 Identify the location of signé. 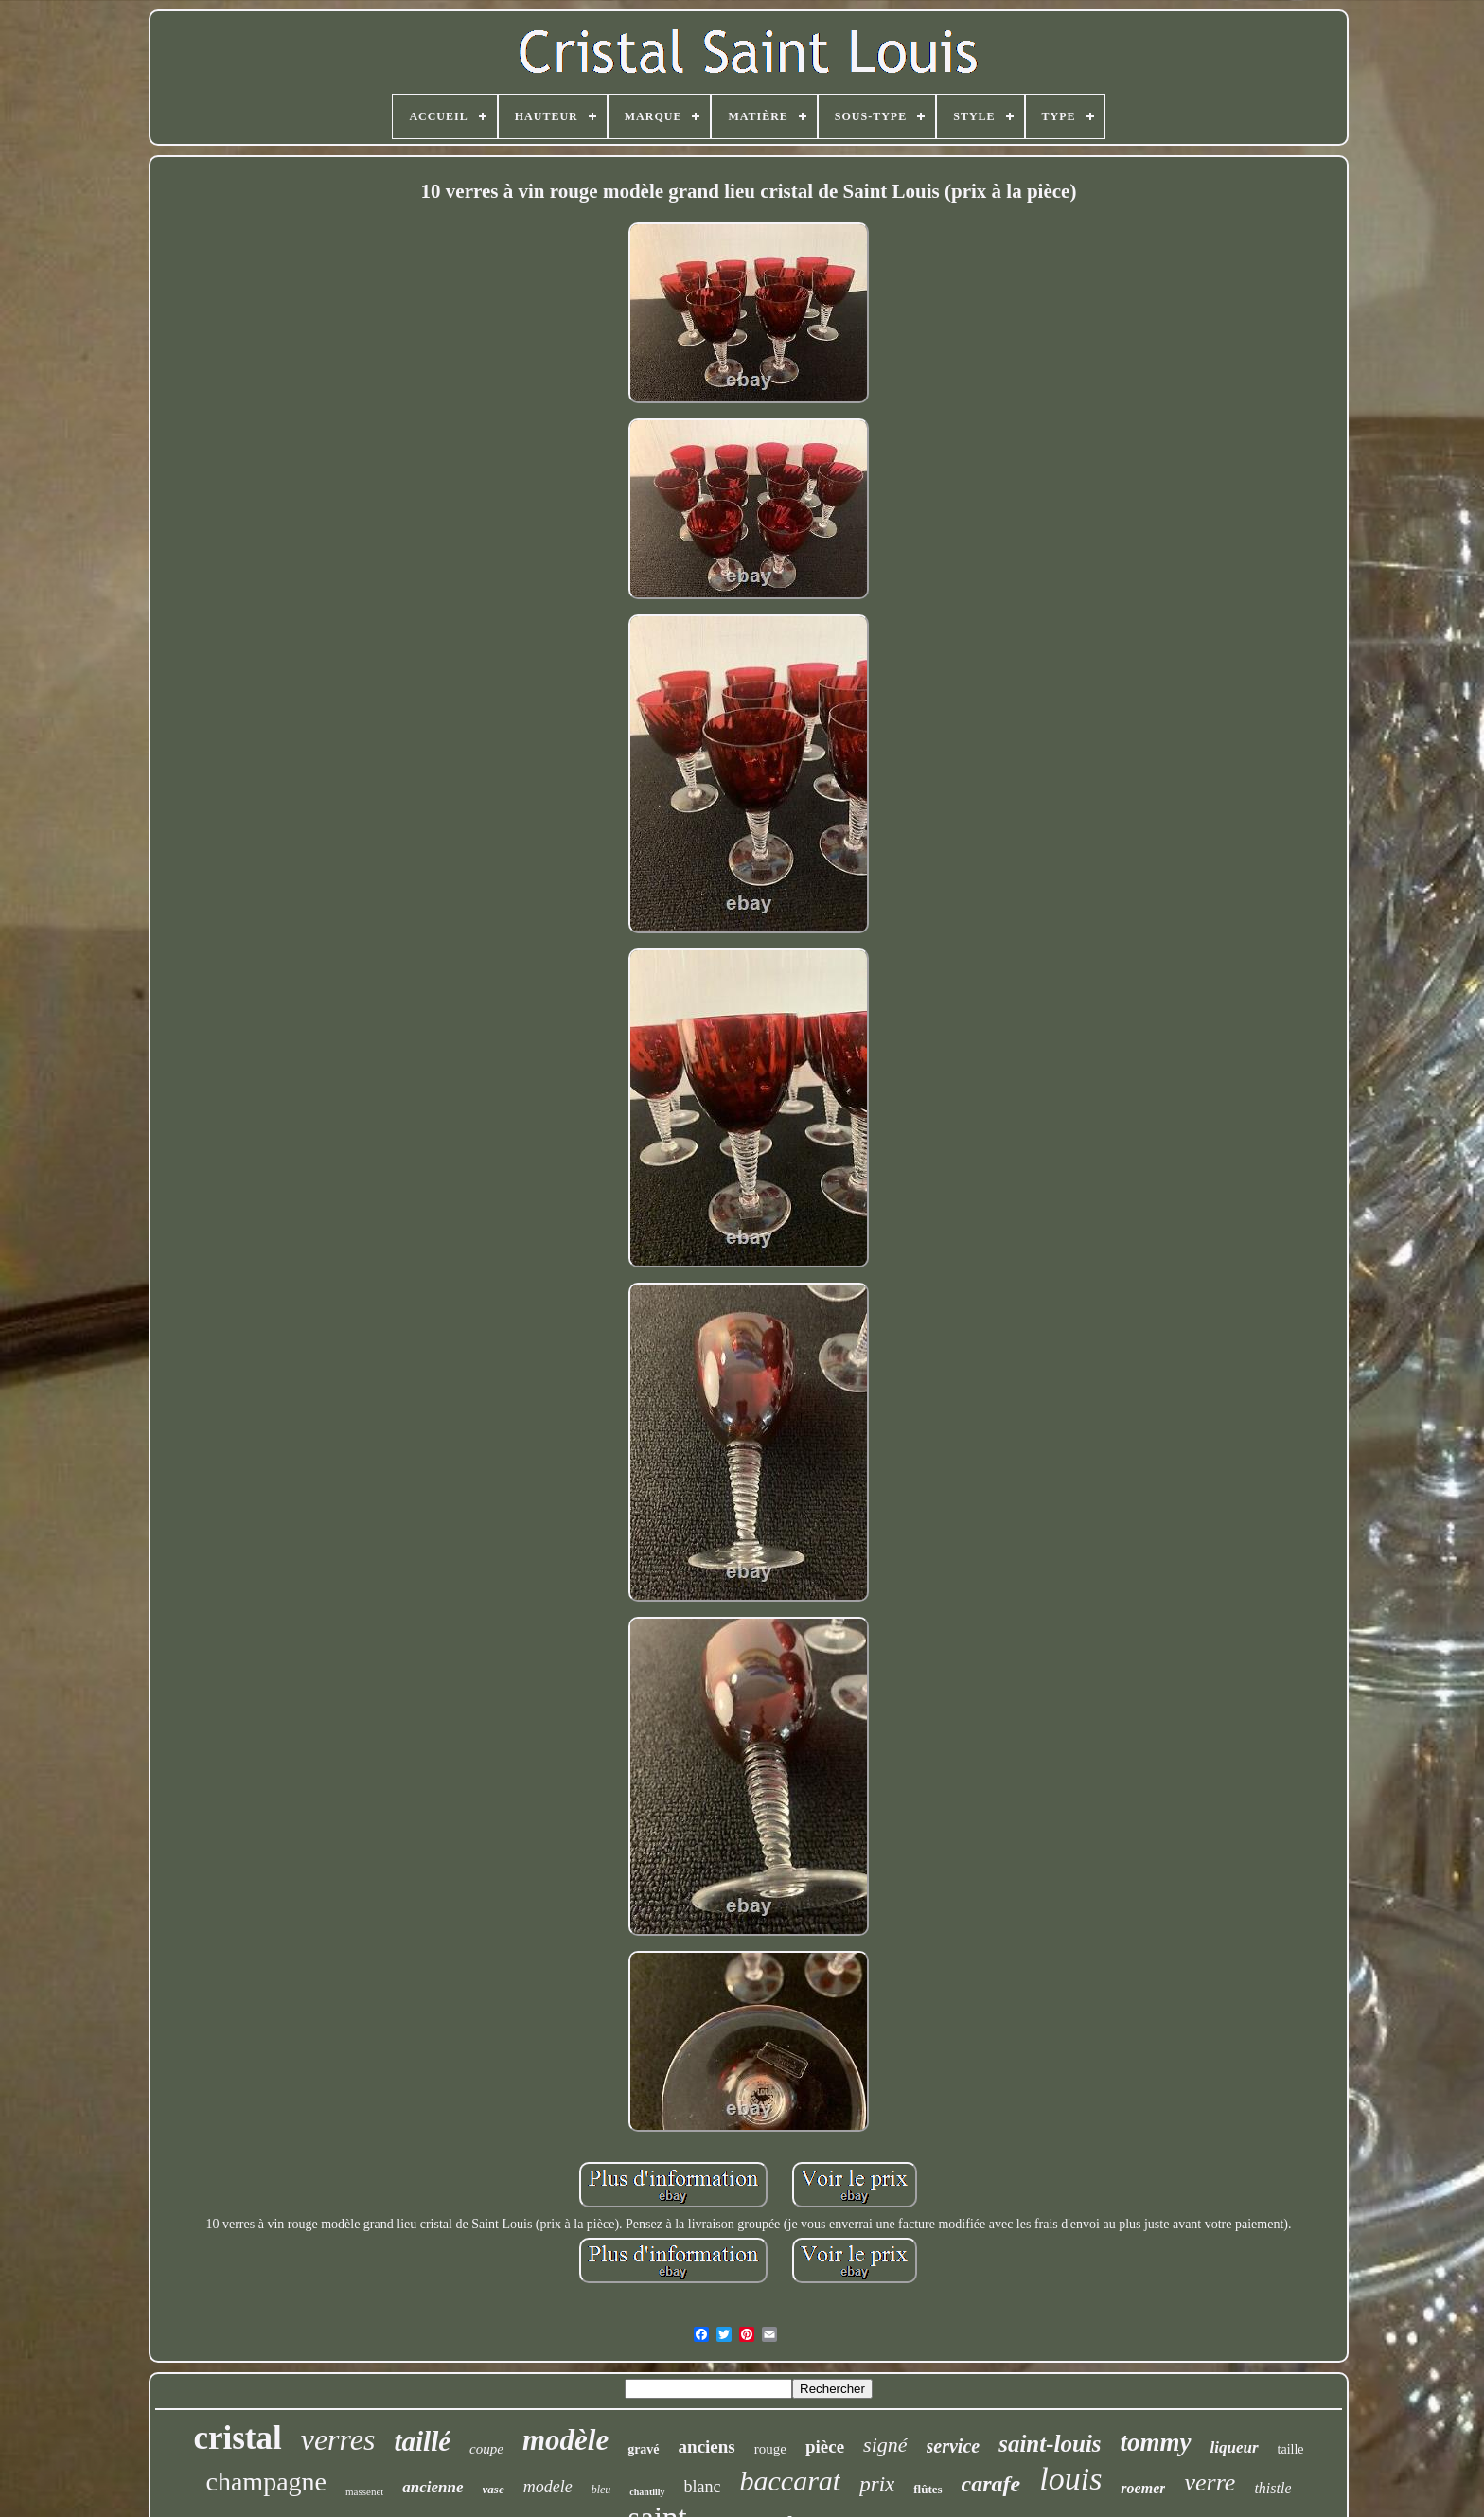
(885, 2444).